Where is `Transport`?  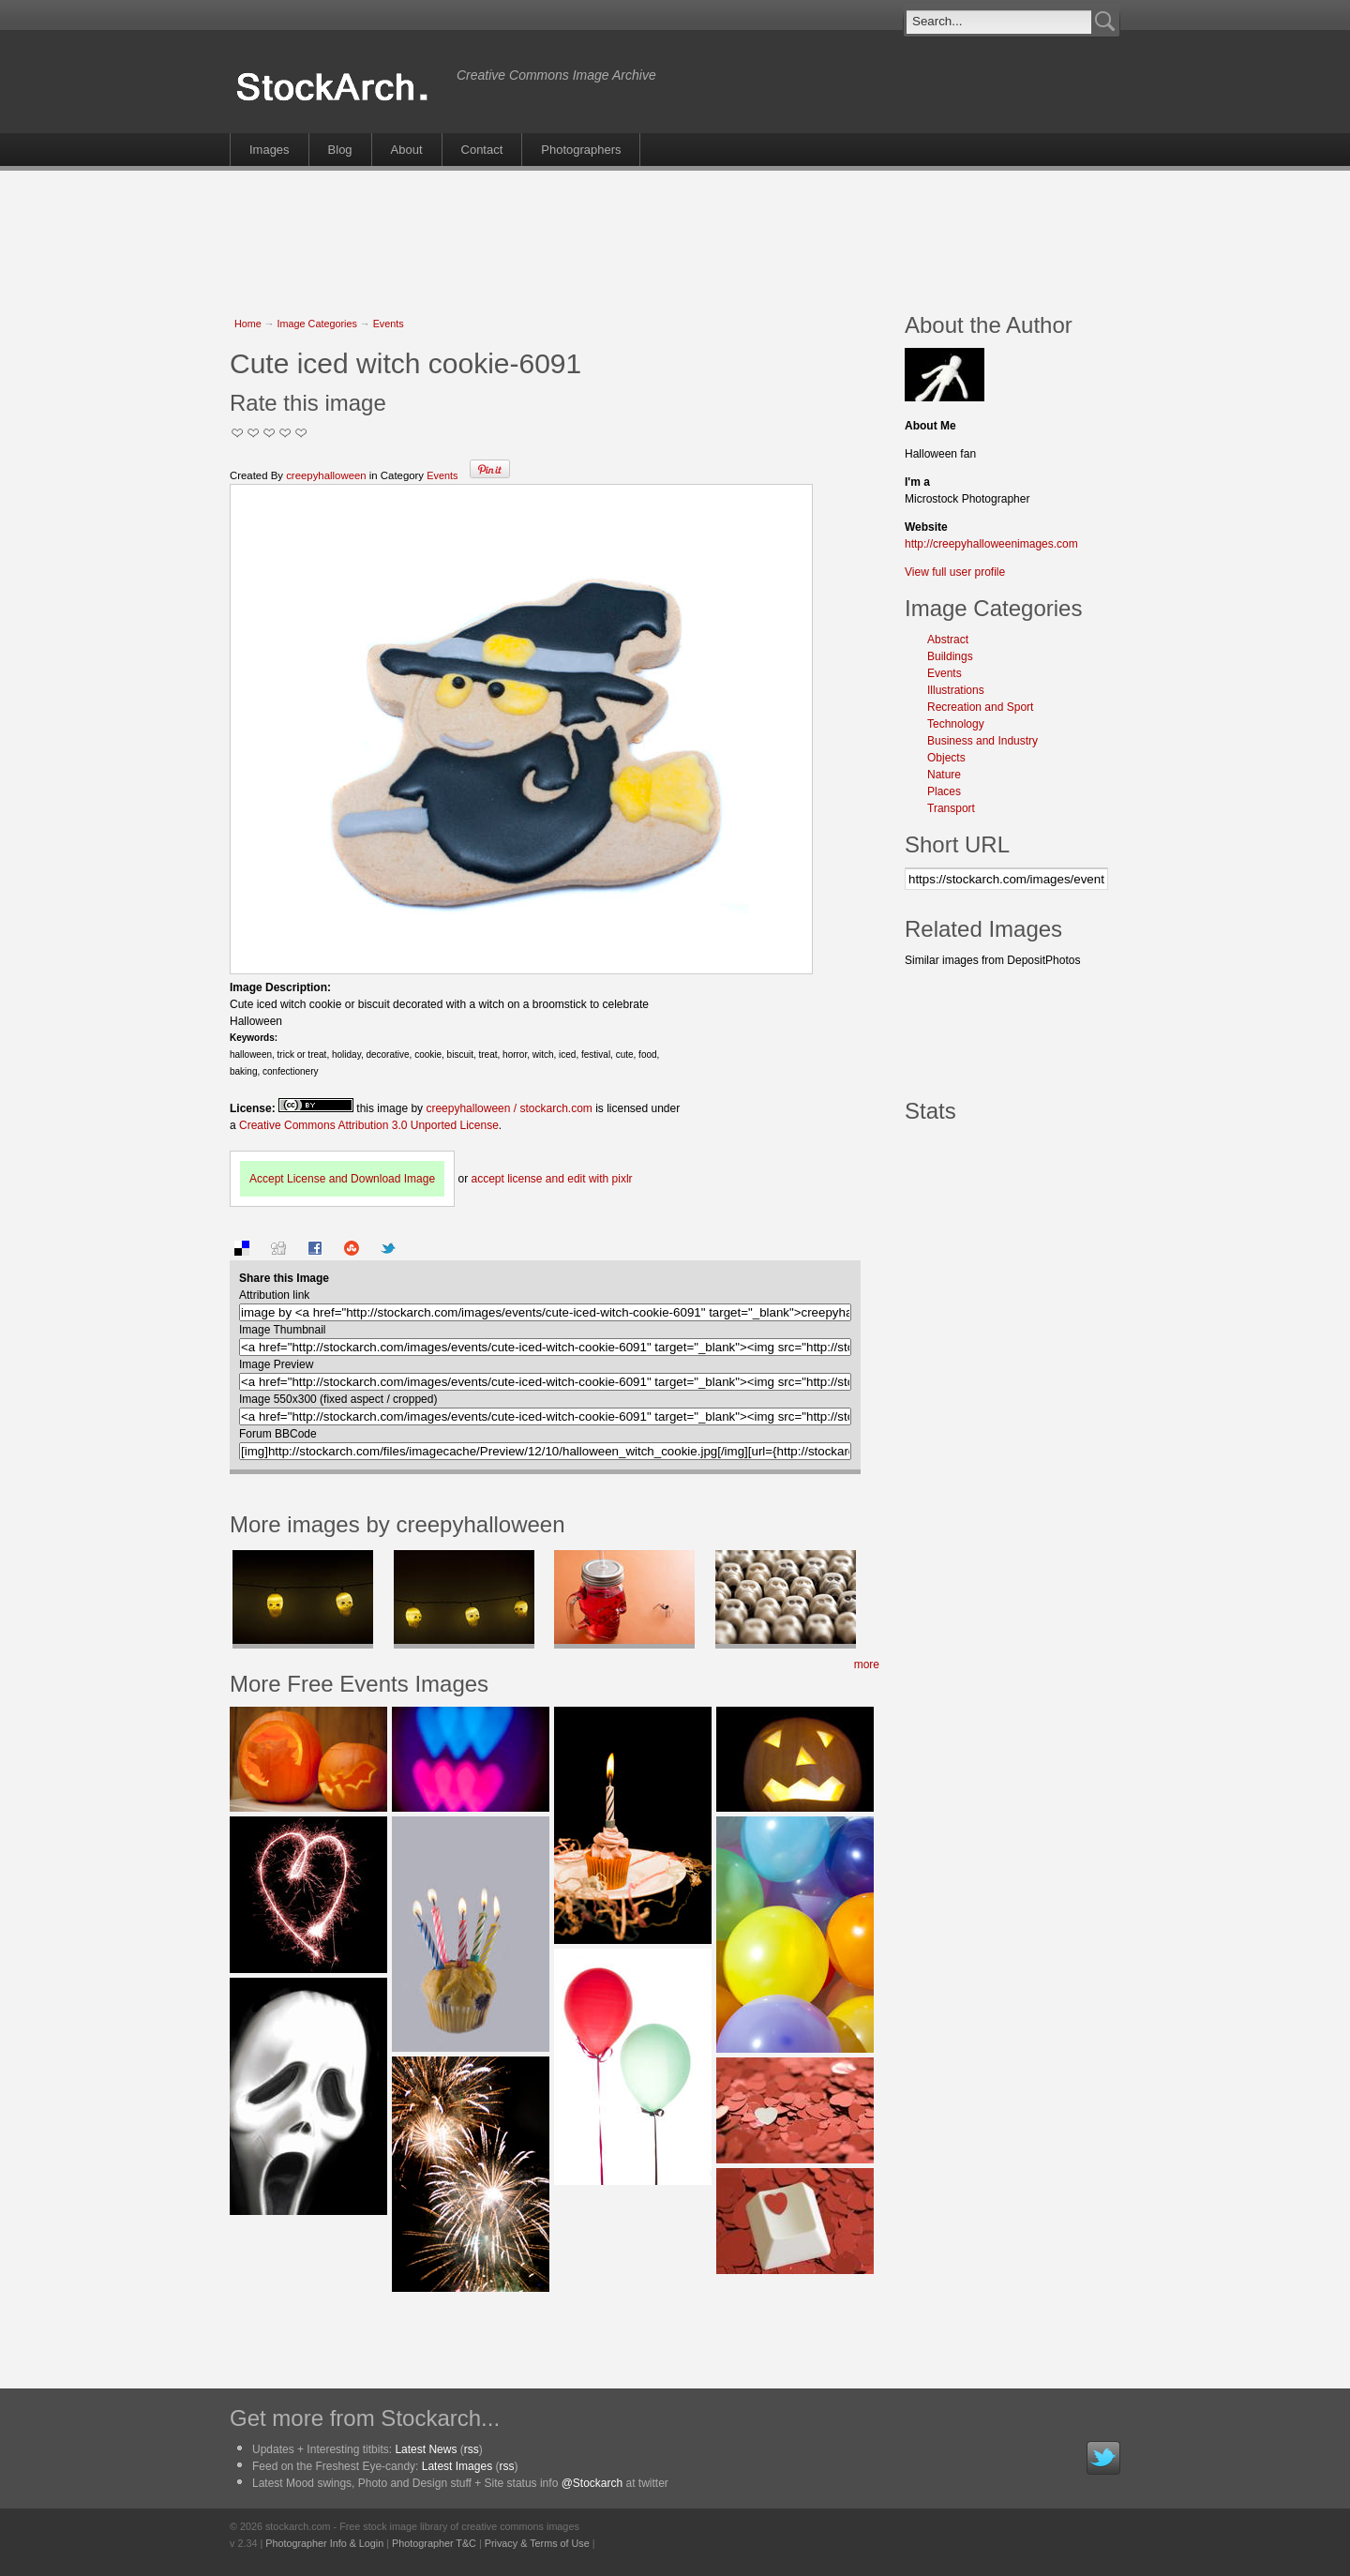 Transport is located at coordinates (951, 808).